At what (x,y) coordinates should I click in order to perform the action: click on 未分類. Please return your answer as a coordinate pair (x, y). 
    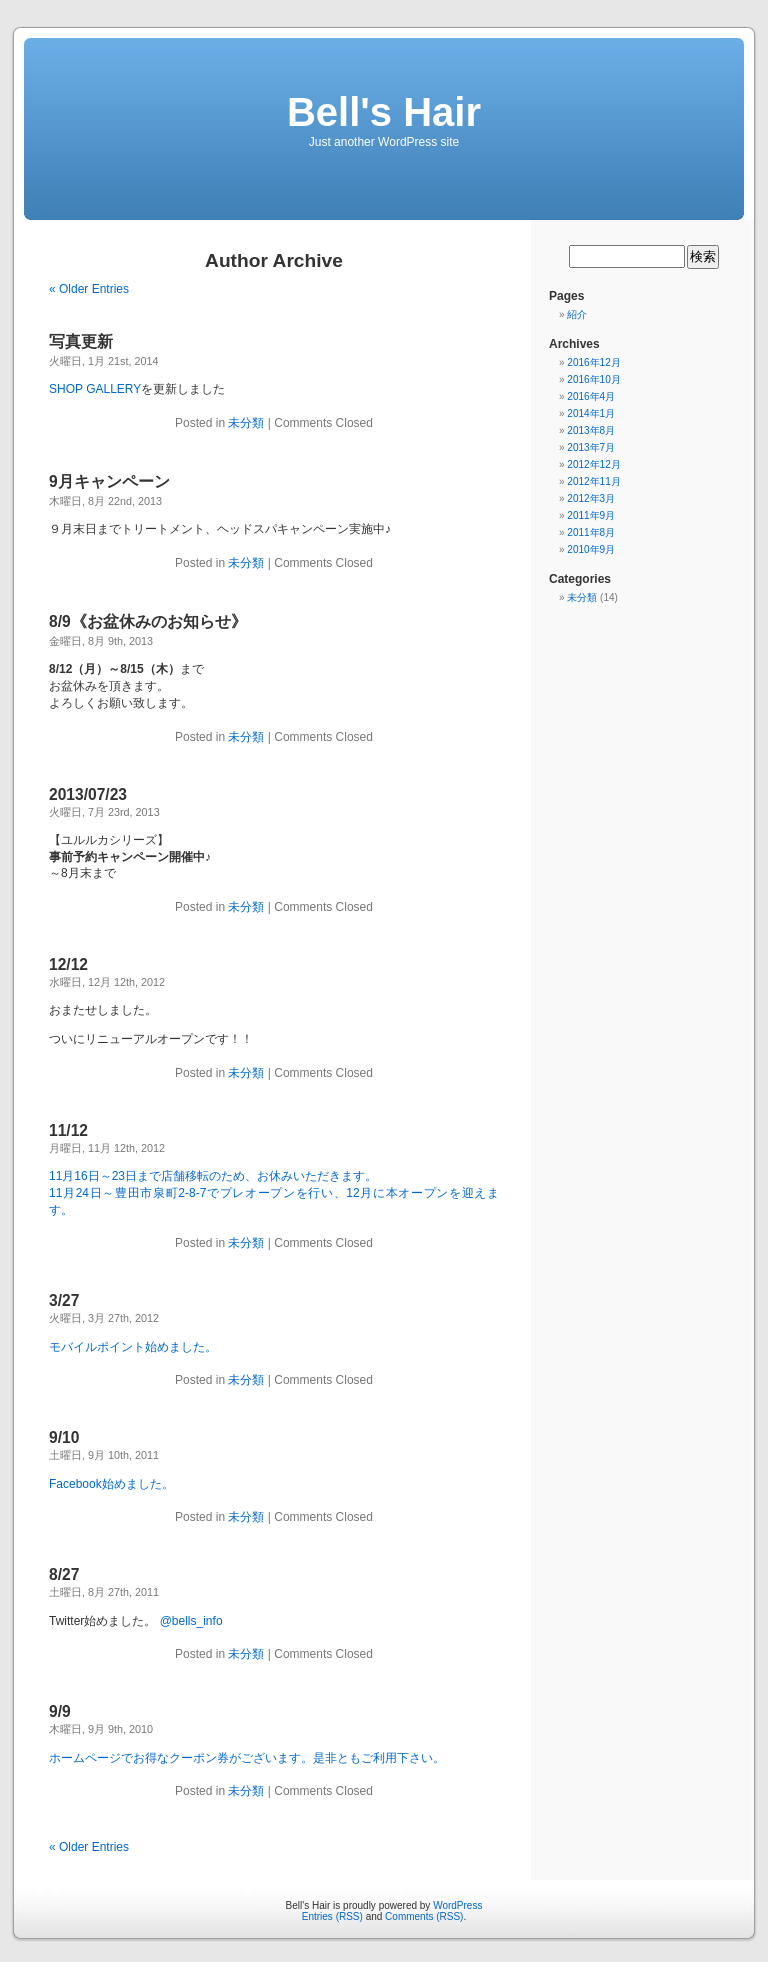
    Looking at the image, I should click on (246, 423).